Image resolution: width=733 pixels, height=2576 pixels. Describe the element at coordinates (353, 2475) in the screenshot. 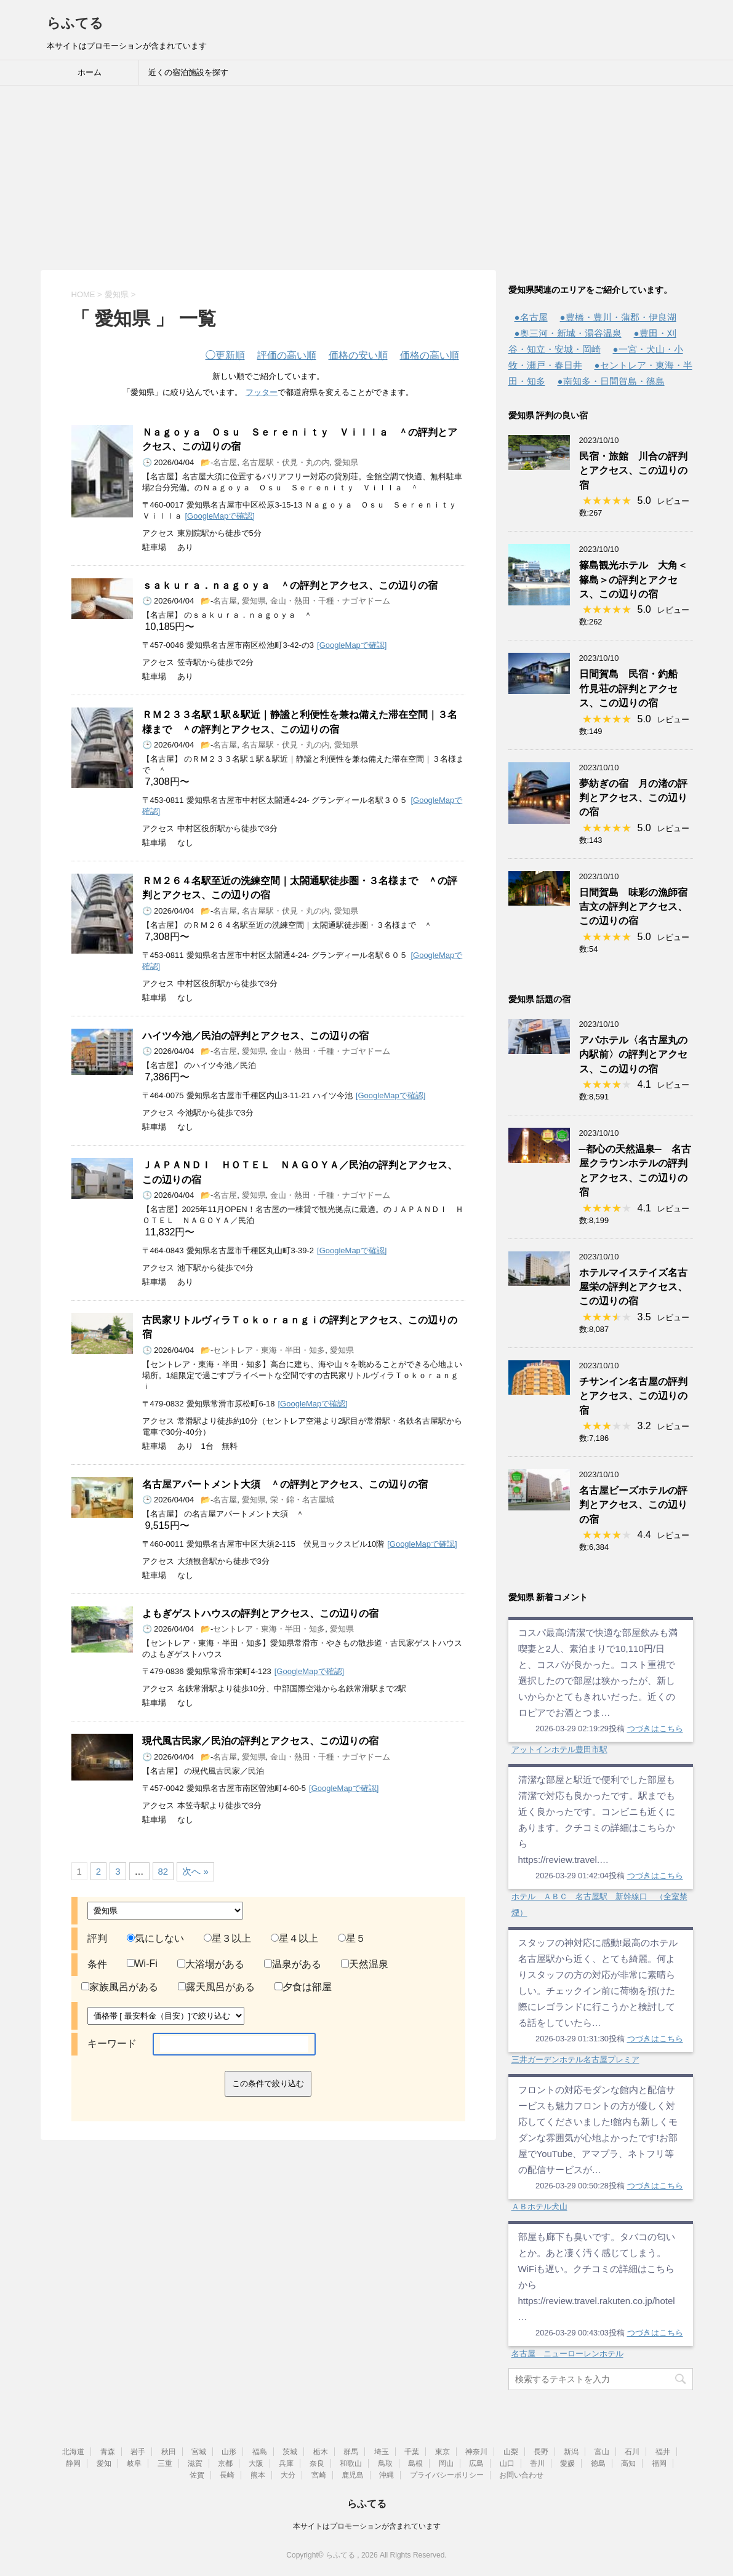

I see `鹿児島` at that location.